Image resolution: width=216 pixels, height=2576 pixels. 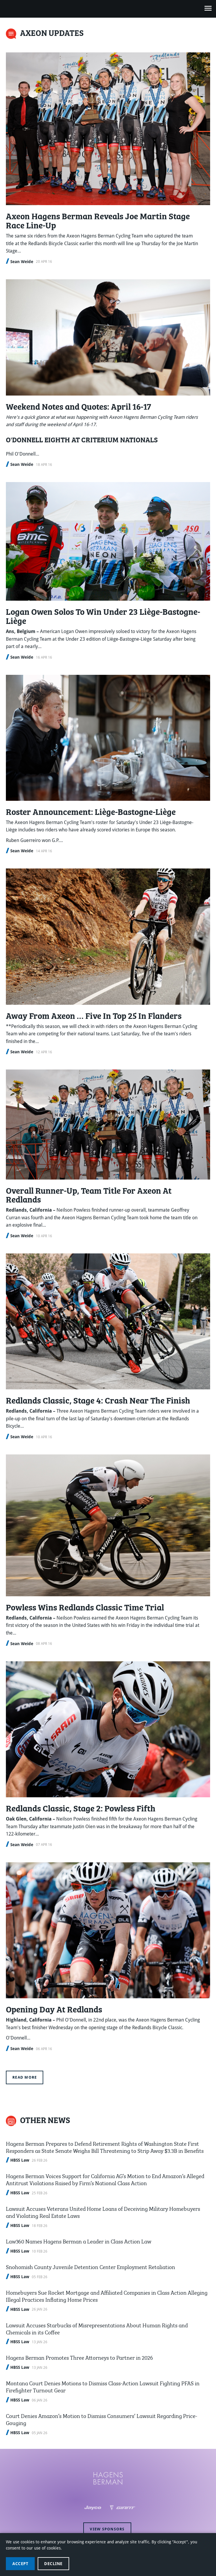 I want to click on Homebuyers Sue Rocket Mortgage and Affiliated Companies in Class Action Alleging Illegal Practices Inflating Home Prices, so click(x=106, y=2295).